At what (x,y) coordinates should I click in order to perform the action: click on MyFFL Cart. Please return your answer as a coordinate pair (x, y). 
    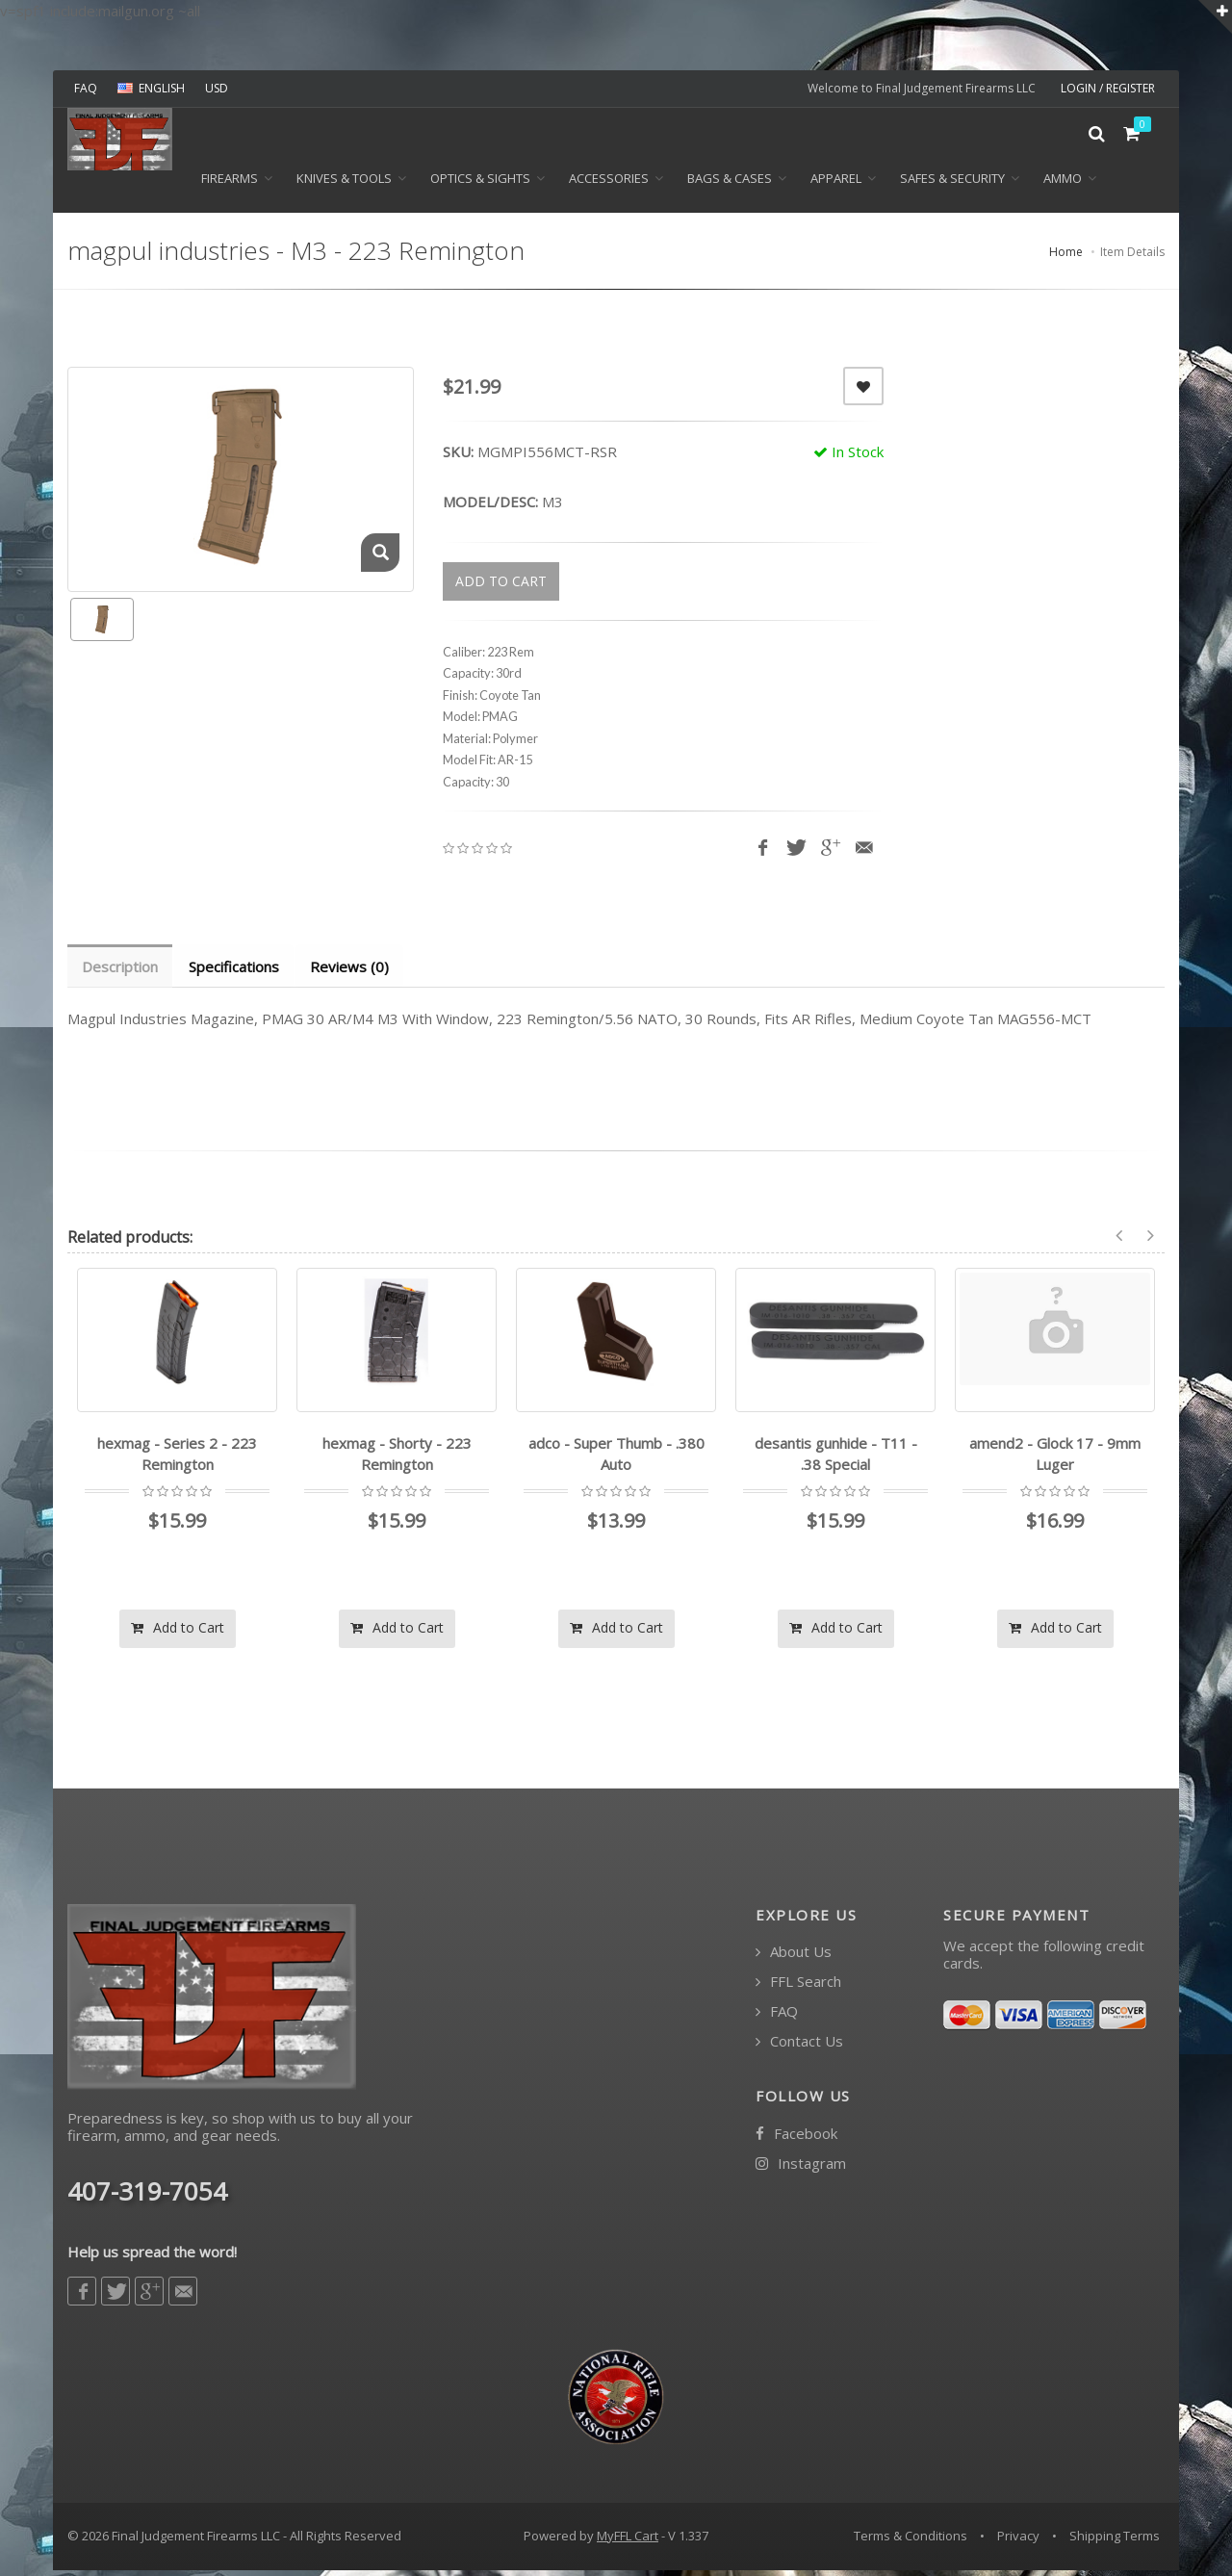
    Looking at the image, I should click on (627, 2542).